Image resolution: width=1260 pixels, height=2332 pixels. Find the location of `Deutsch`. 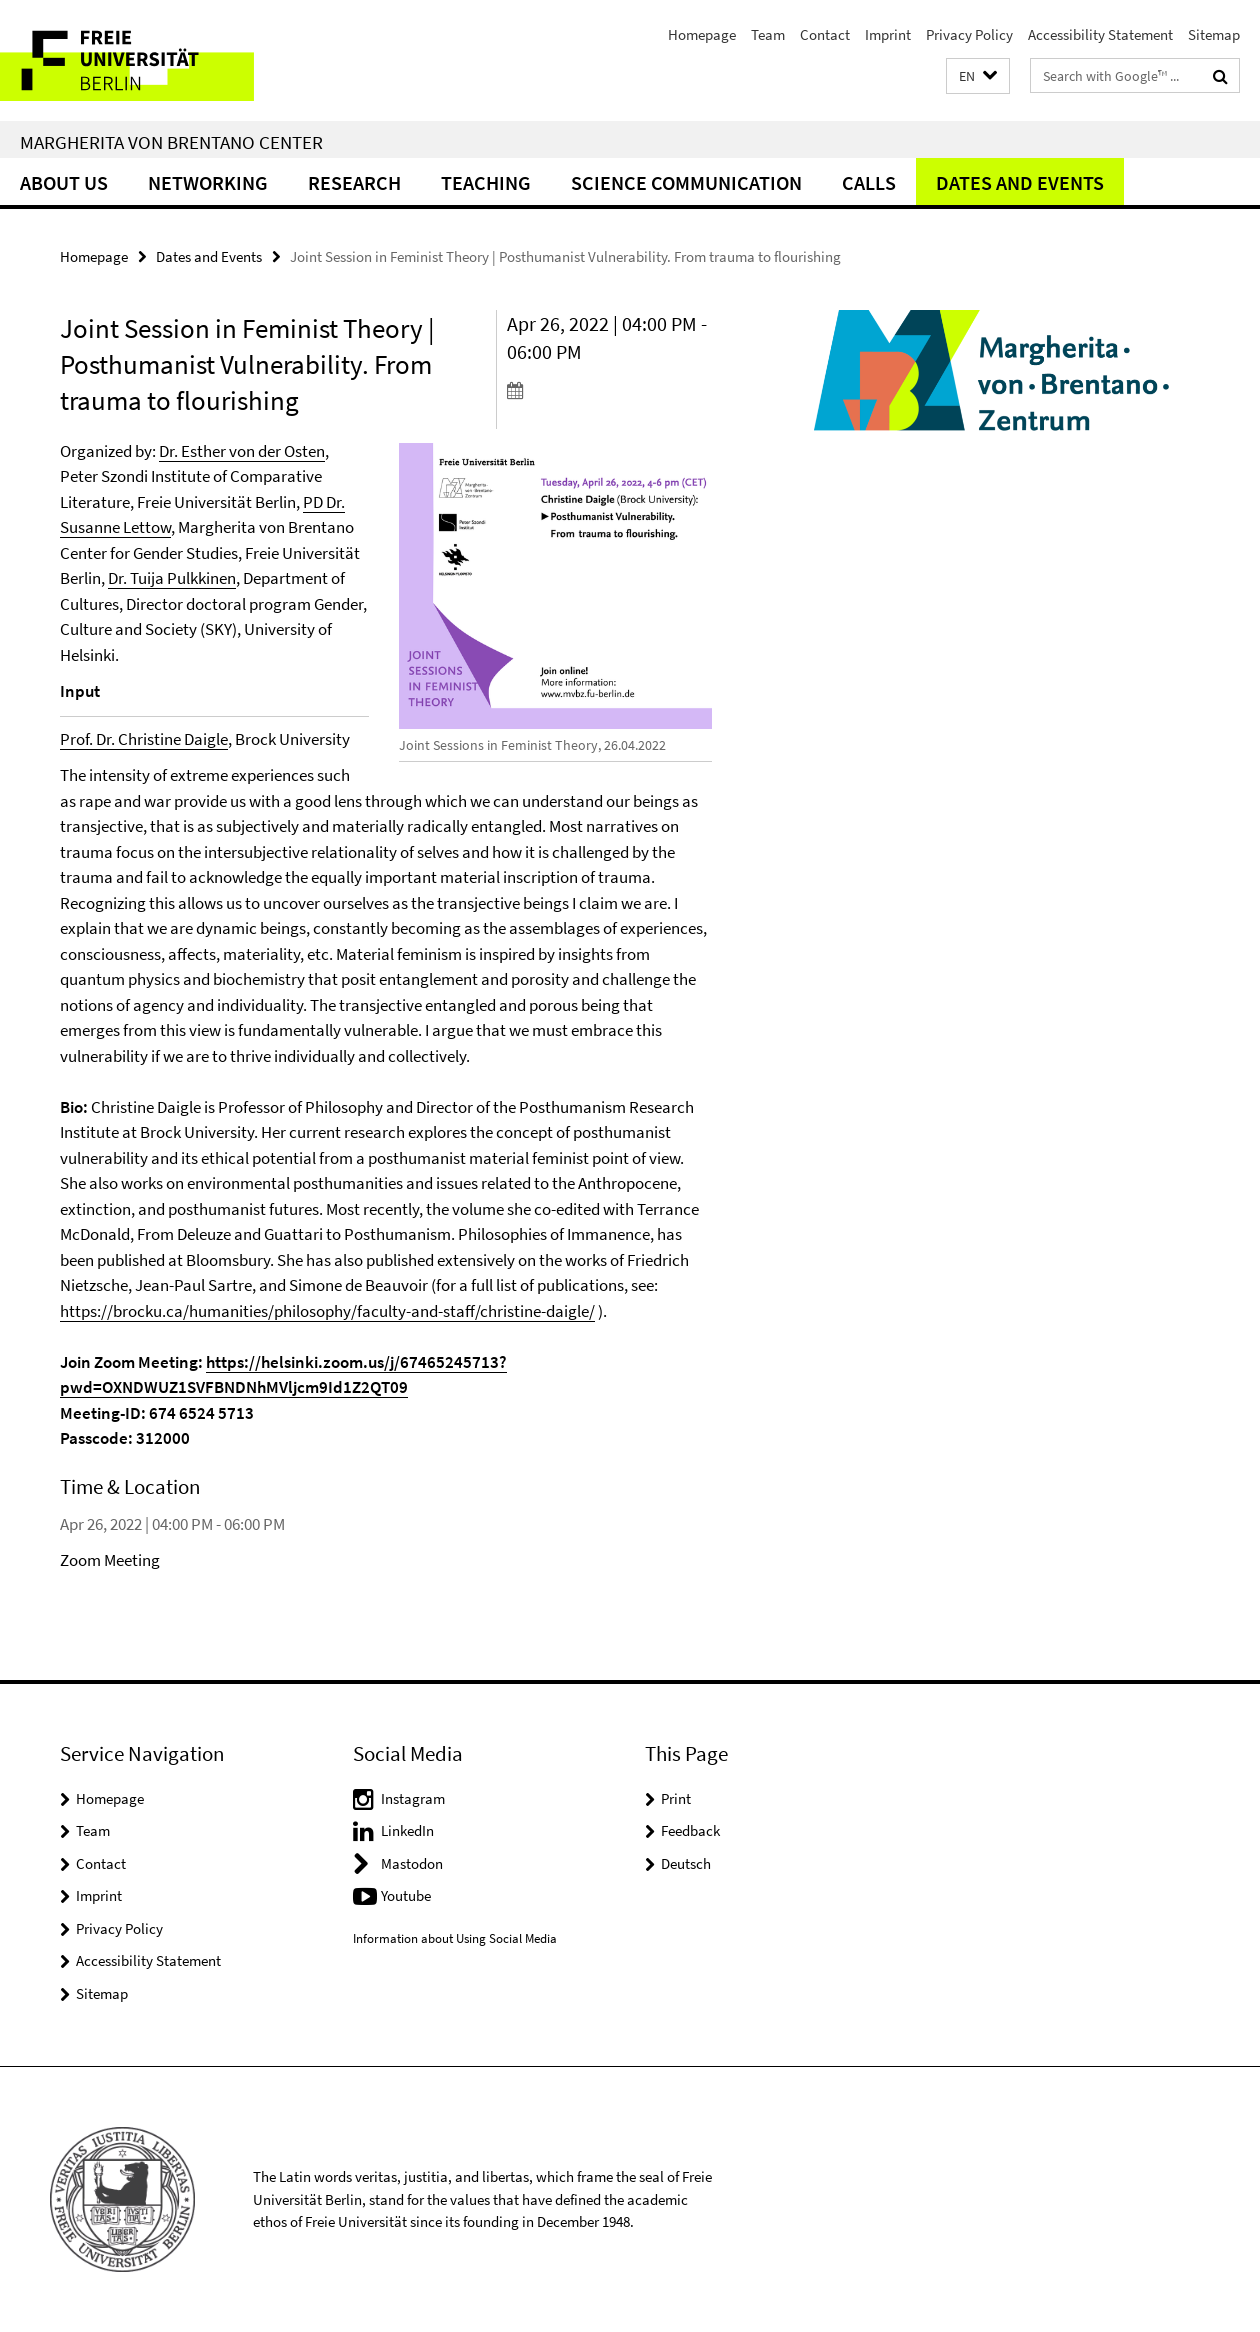

Deutsch is located at coordinates (686, 1863).